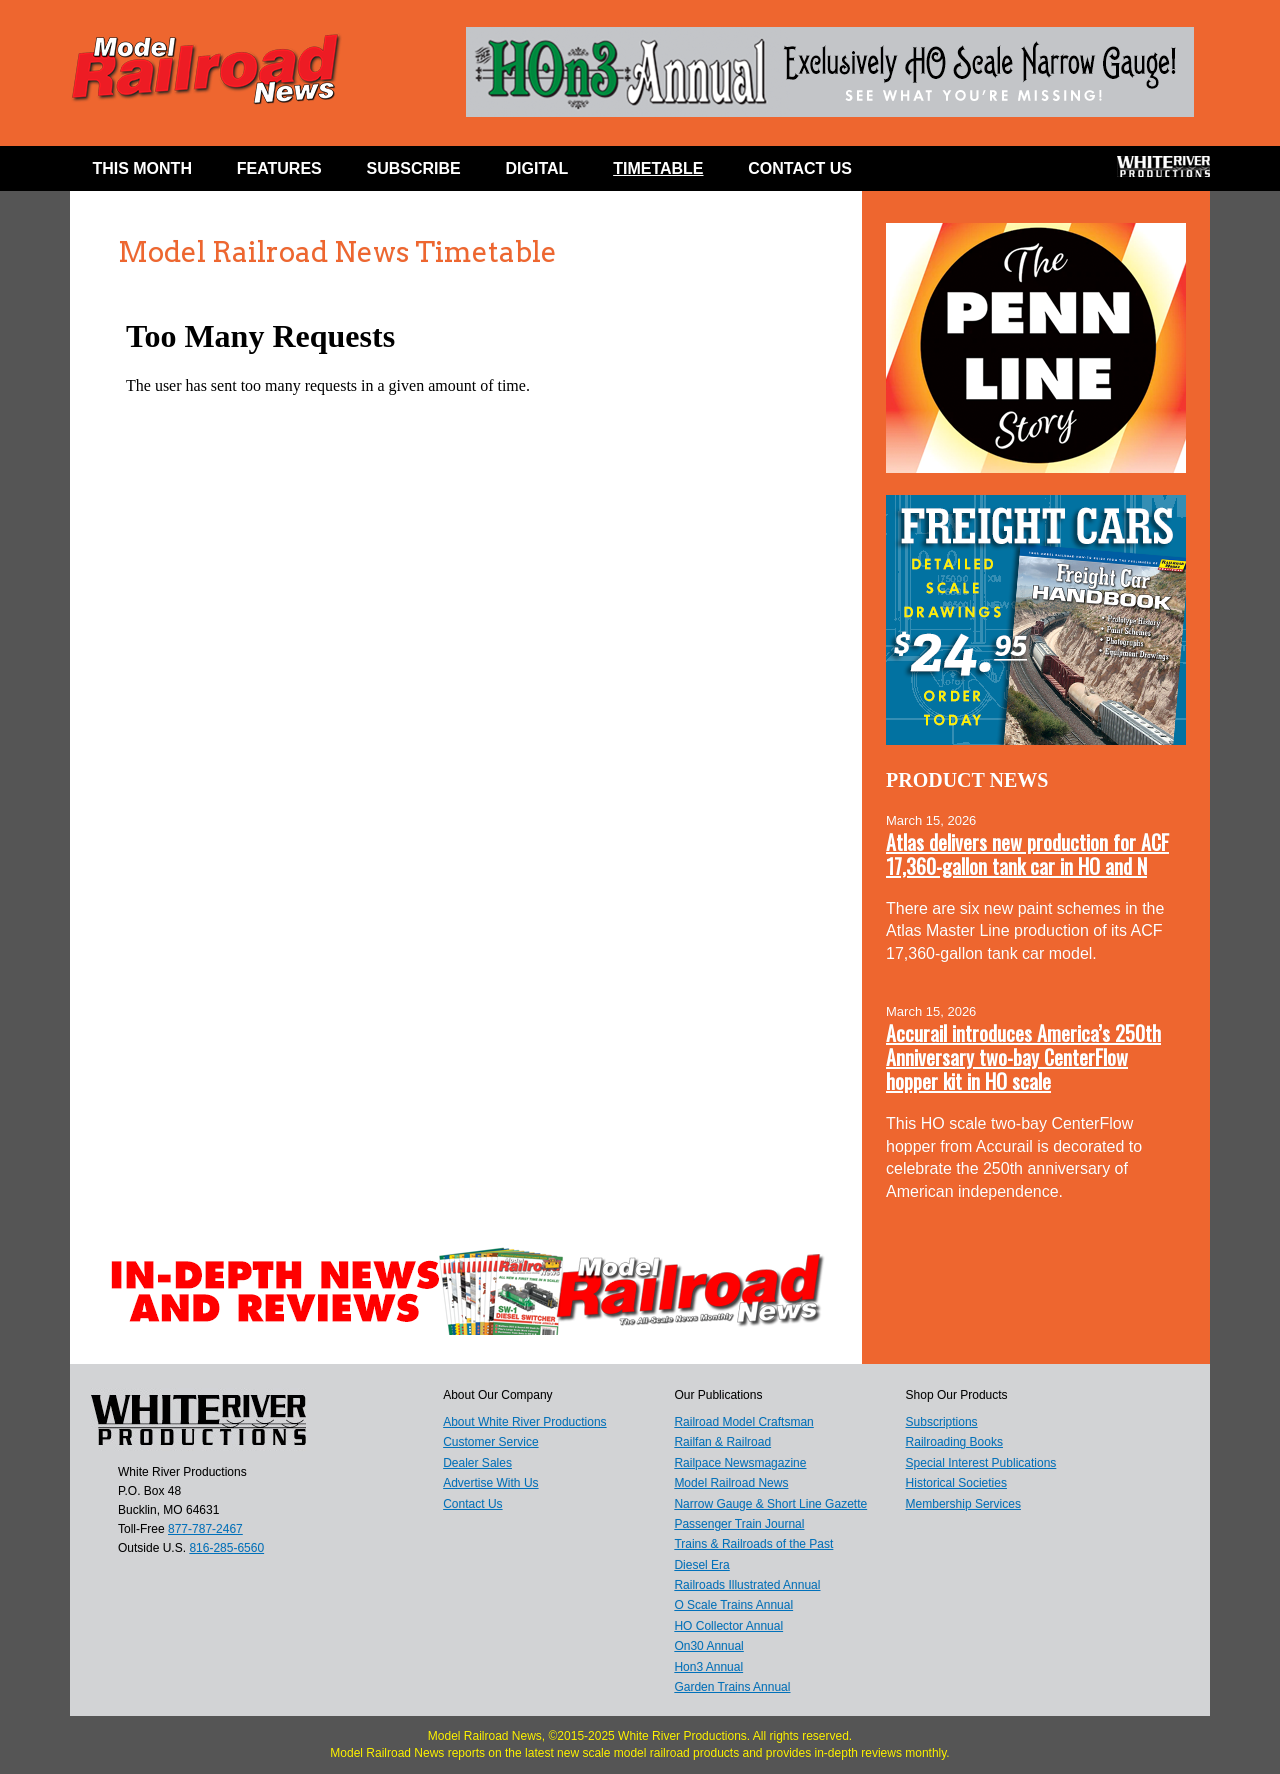 The image size is (1280, 1774). Describe the element at coordinates (739, 1524) in the screenshot. I see `Passenger Train Journal` at that location.